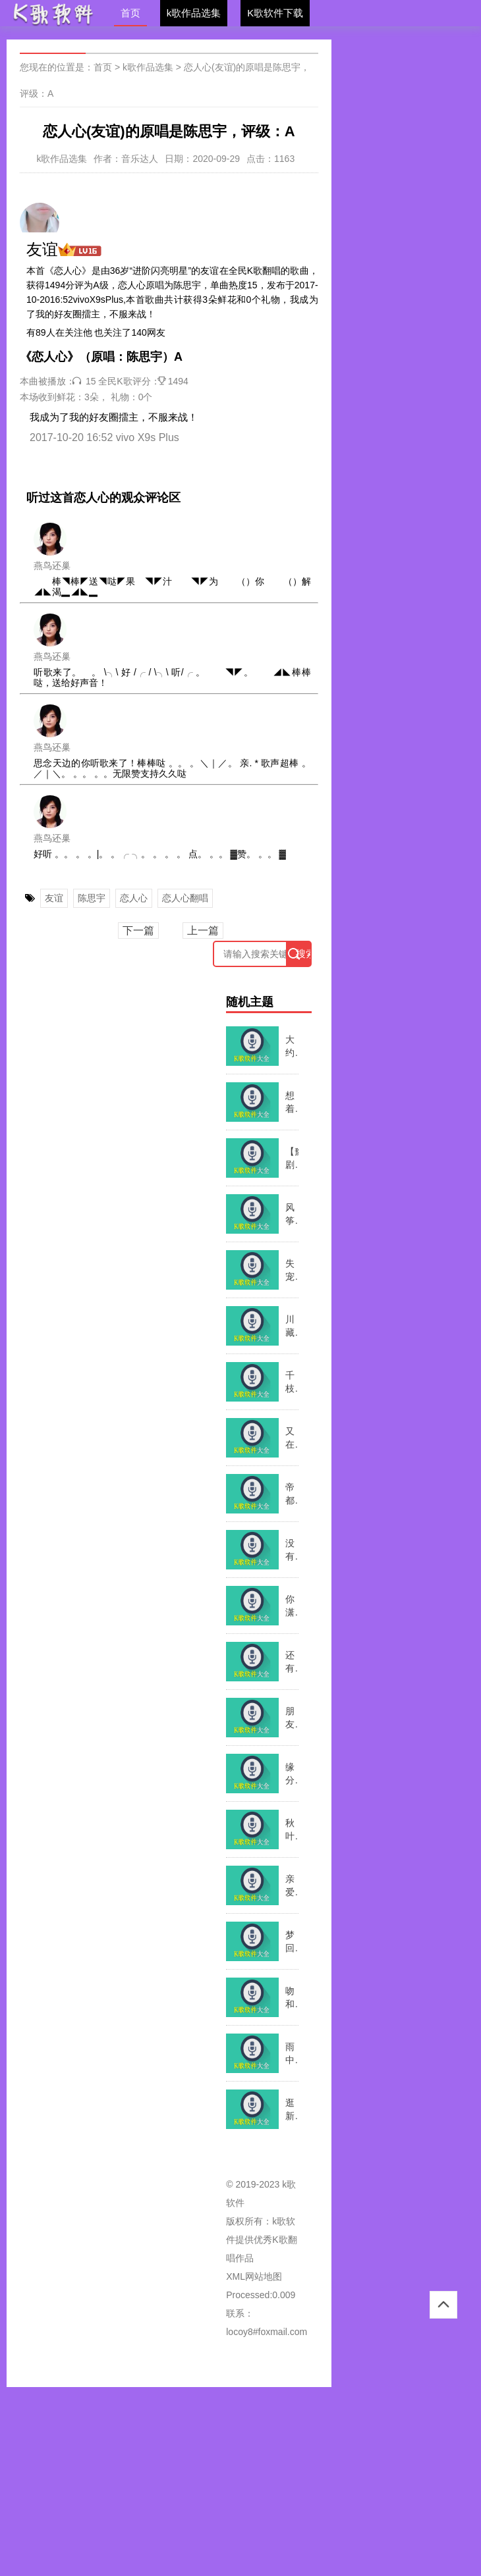 The height and width of the screenshot is (2576, 481). What do you see at coordinates (185, 898) in the screenshot?
I see `恋人心翻唱` at bounding box center [185, 898].